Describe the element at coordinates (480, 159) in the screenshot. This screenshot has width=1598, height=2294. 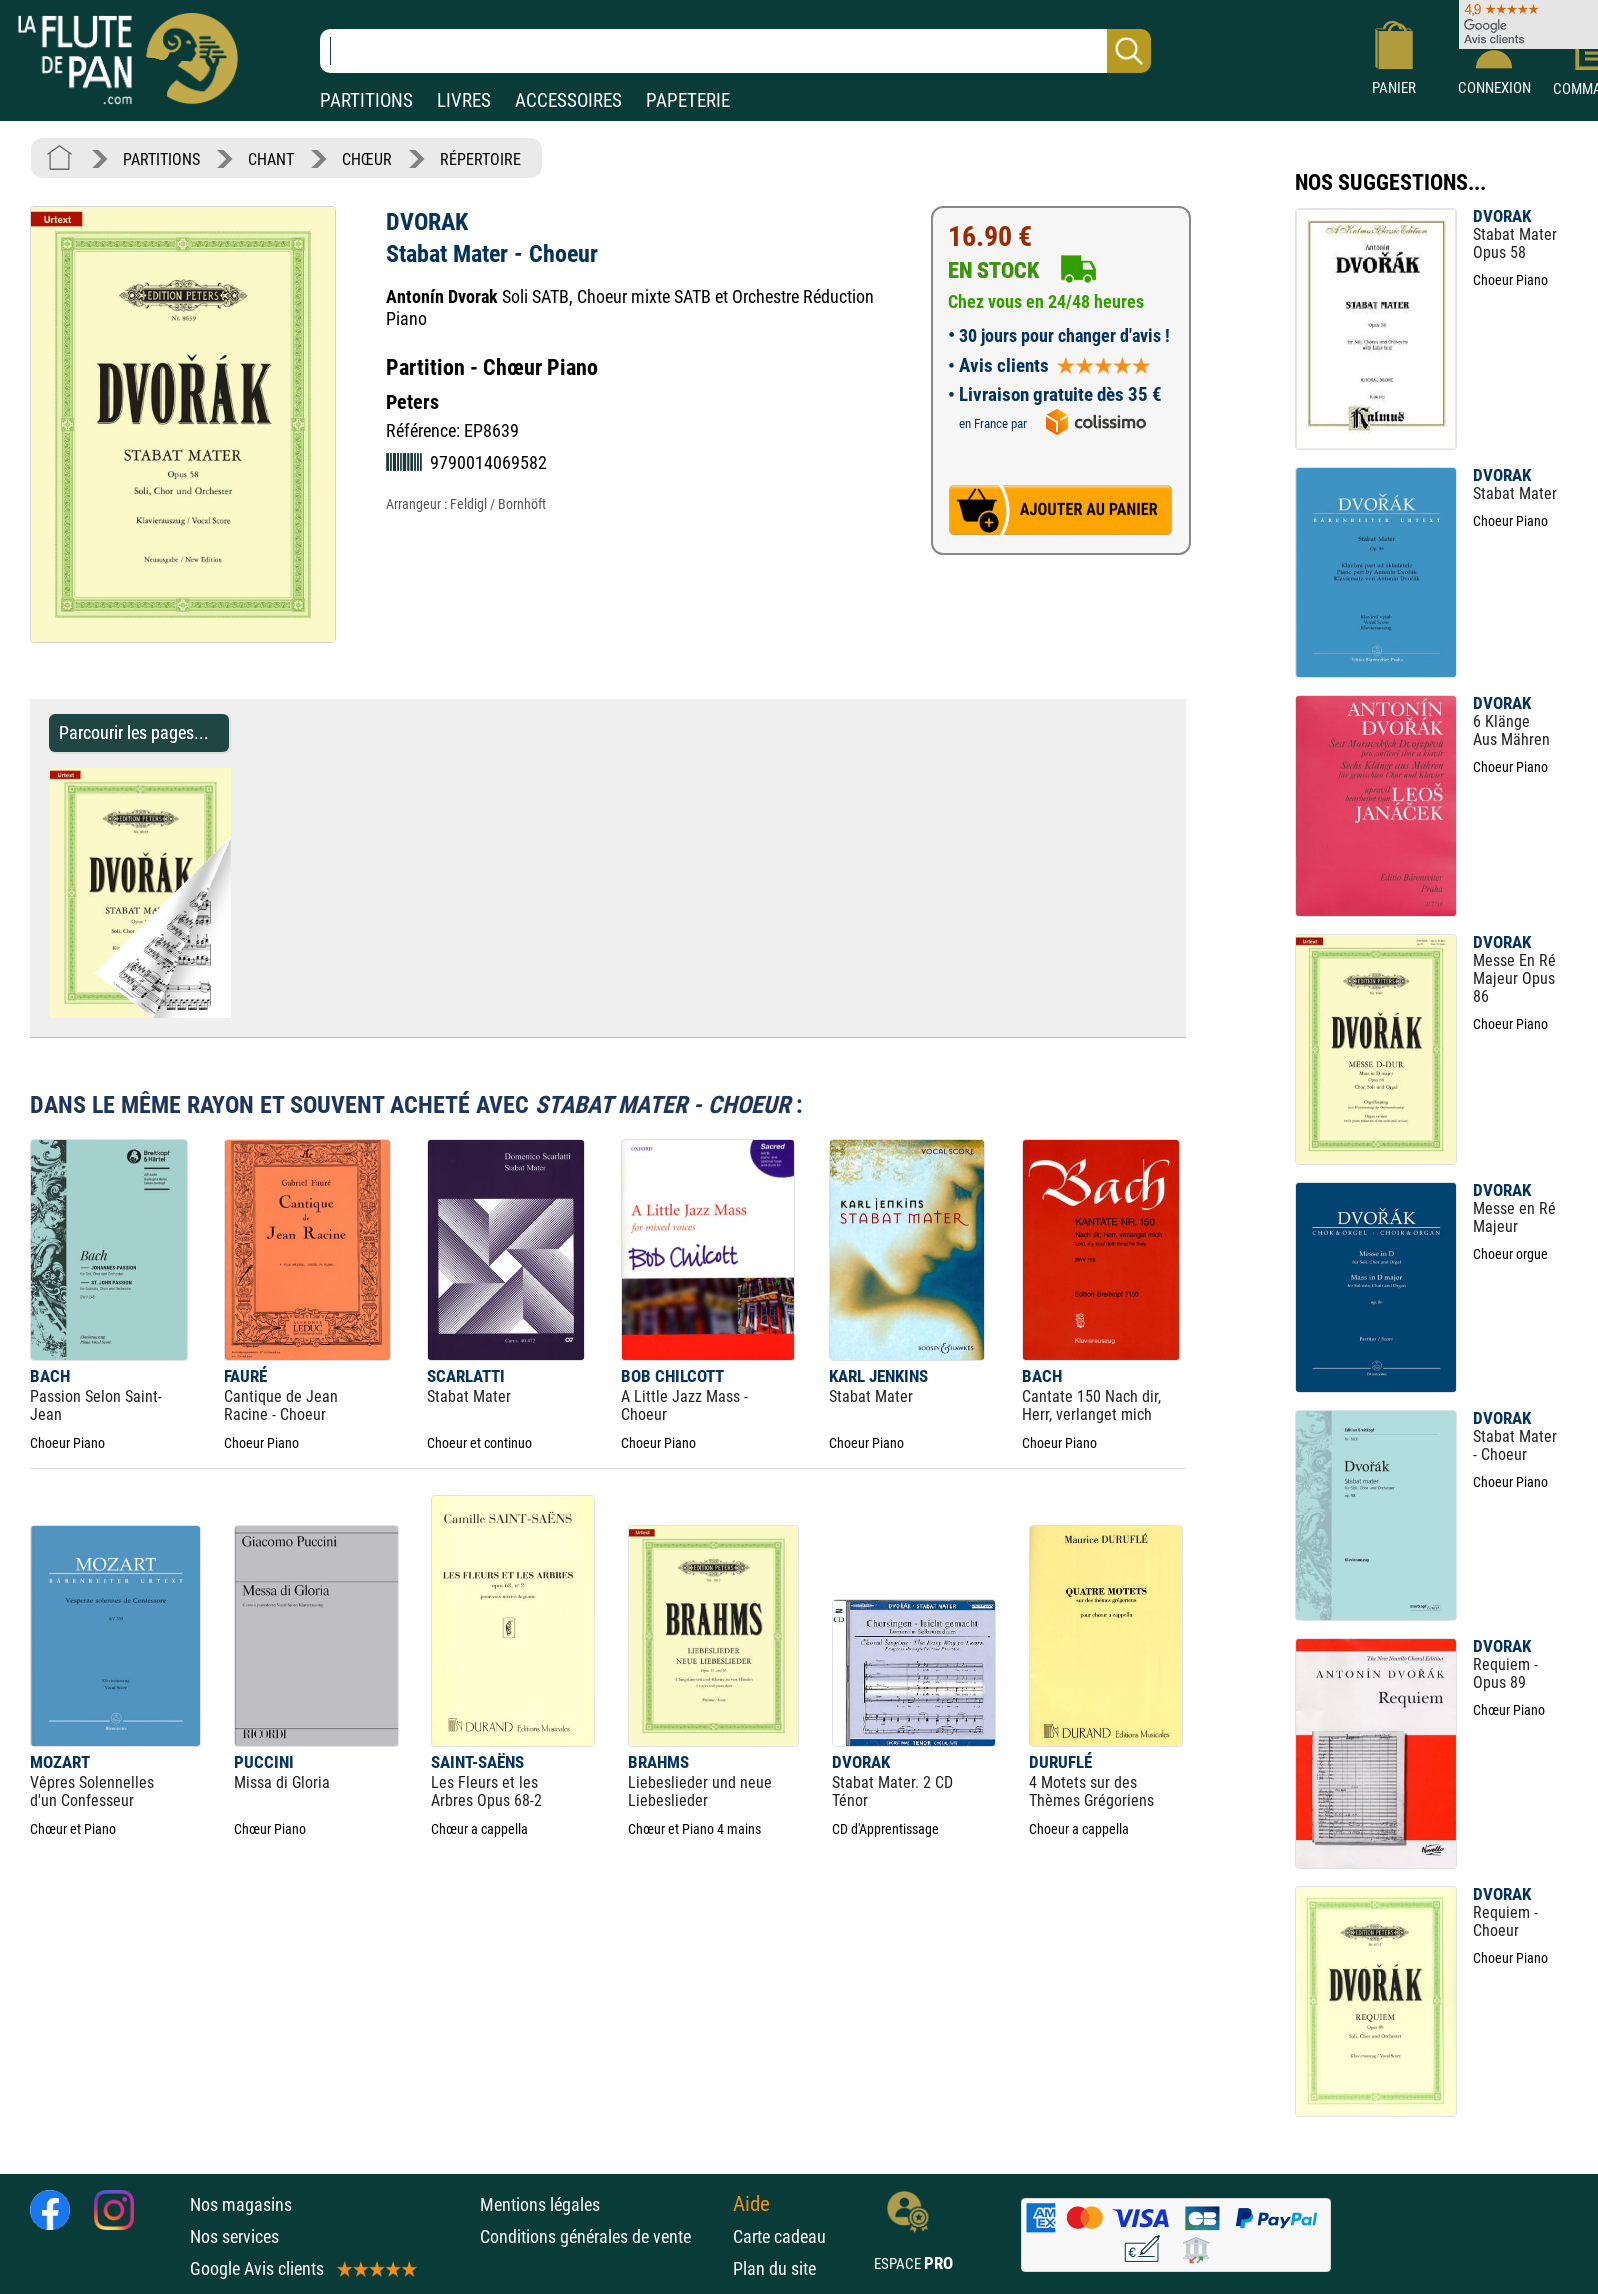
I see `RÉPERTOIRE` at that location.